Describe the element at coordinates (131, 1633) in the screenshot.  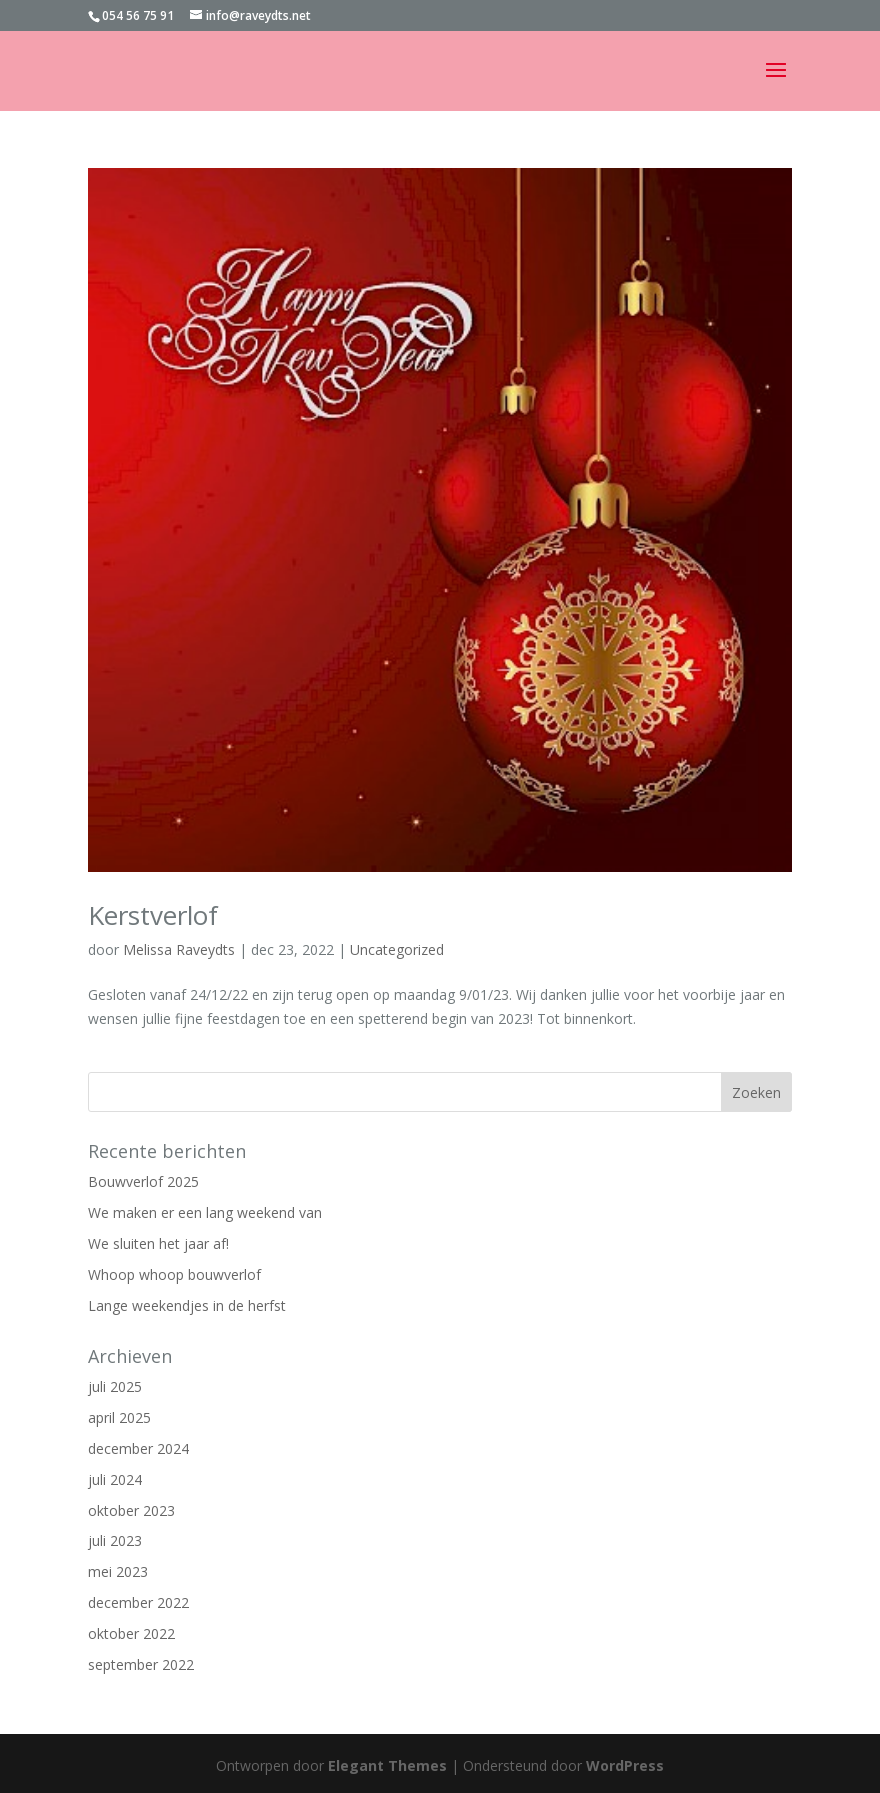
I see `oktober 2022` at that location.